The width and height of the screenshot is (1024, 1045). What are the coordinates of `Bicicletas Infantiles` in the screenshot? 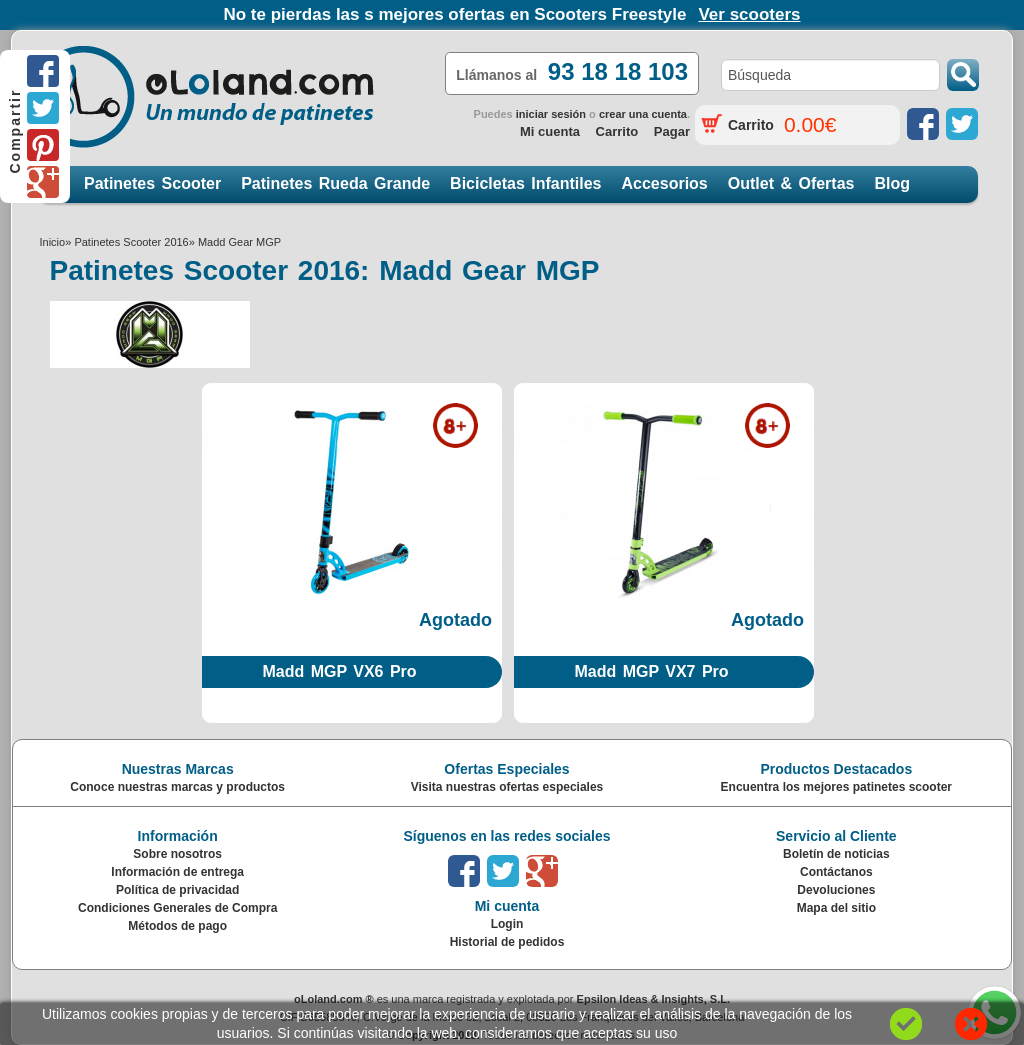 It's located at (525, 183).